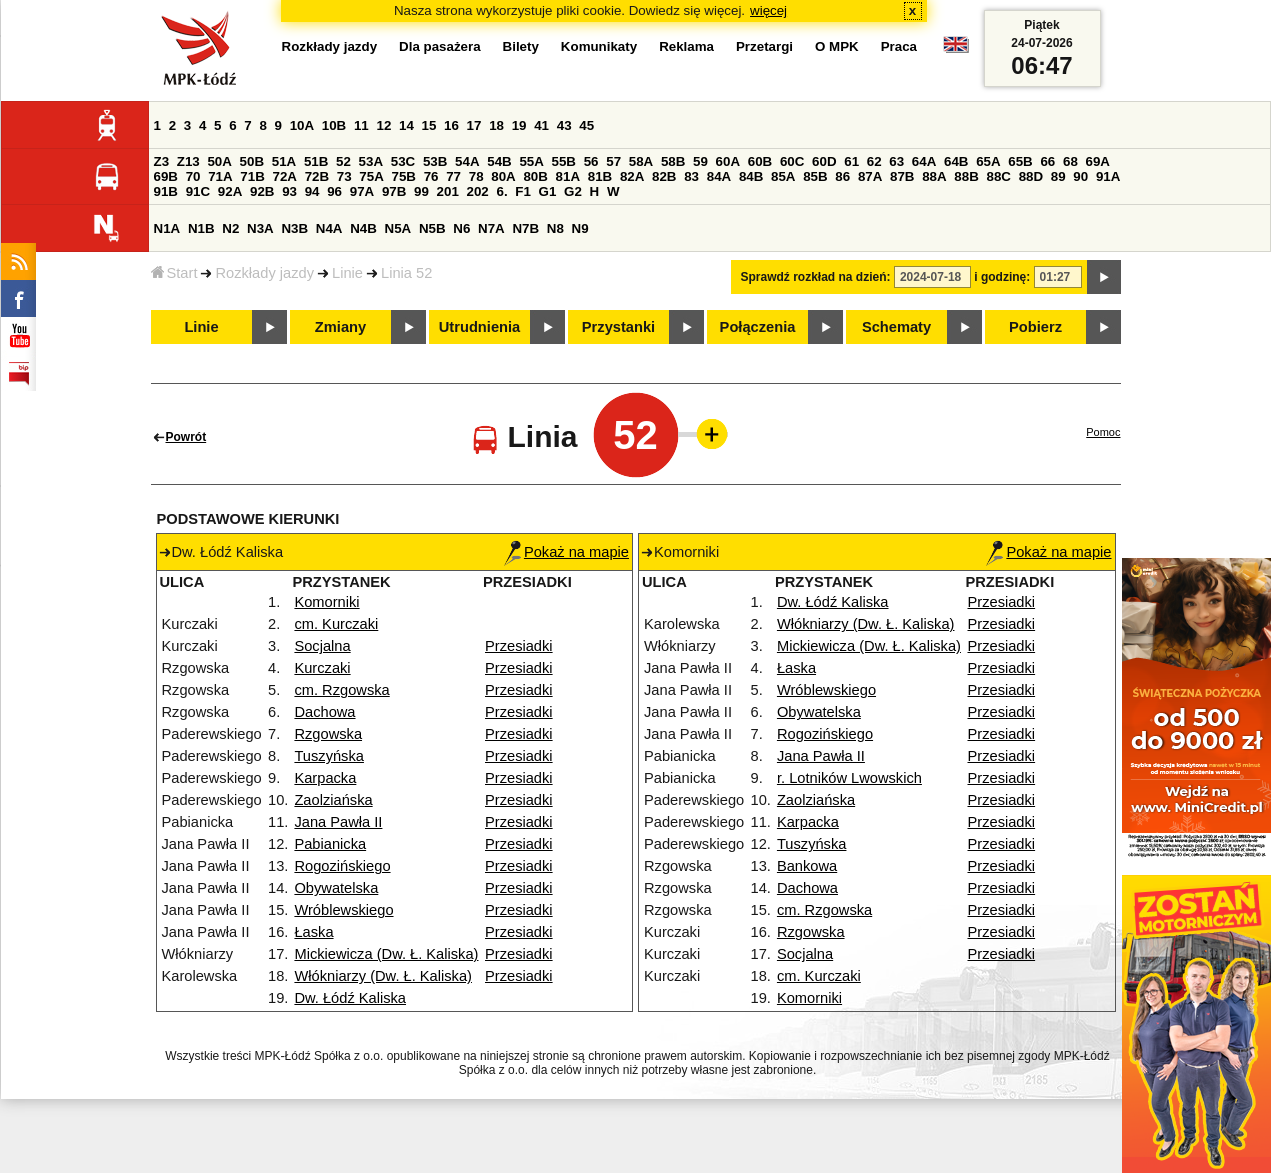  Describe the element at coordinates (783, 176) in the screenshot. I see `85A` at that location.